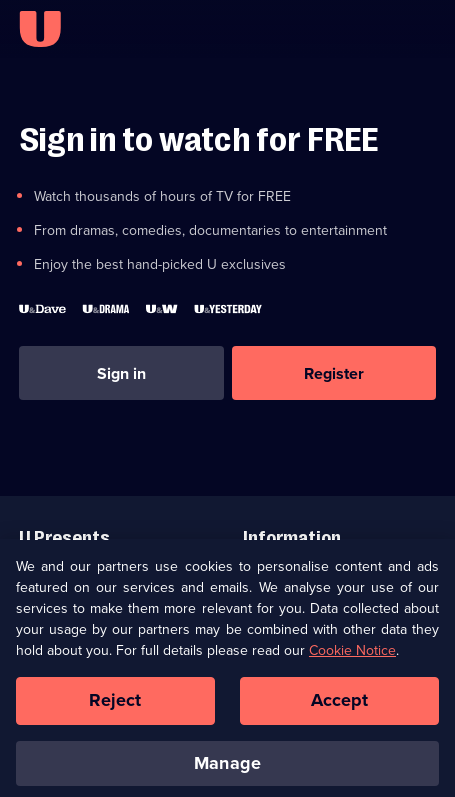 The image size is (455, 797). Describe the element at coordinates (115, 707) in the screenshot. I see `Reject` at that location.